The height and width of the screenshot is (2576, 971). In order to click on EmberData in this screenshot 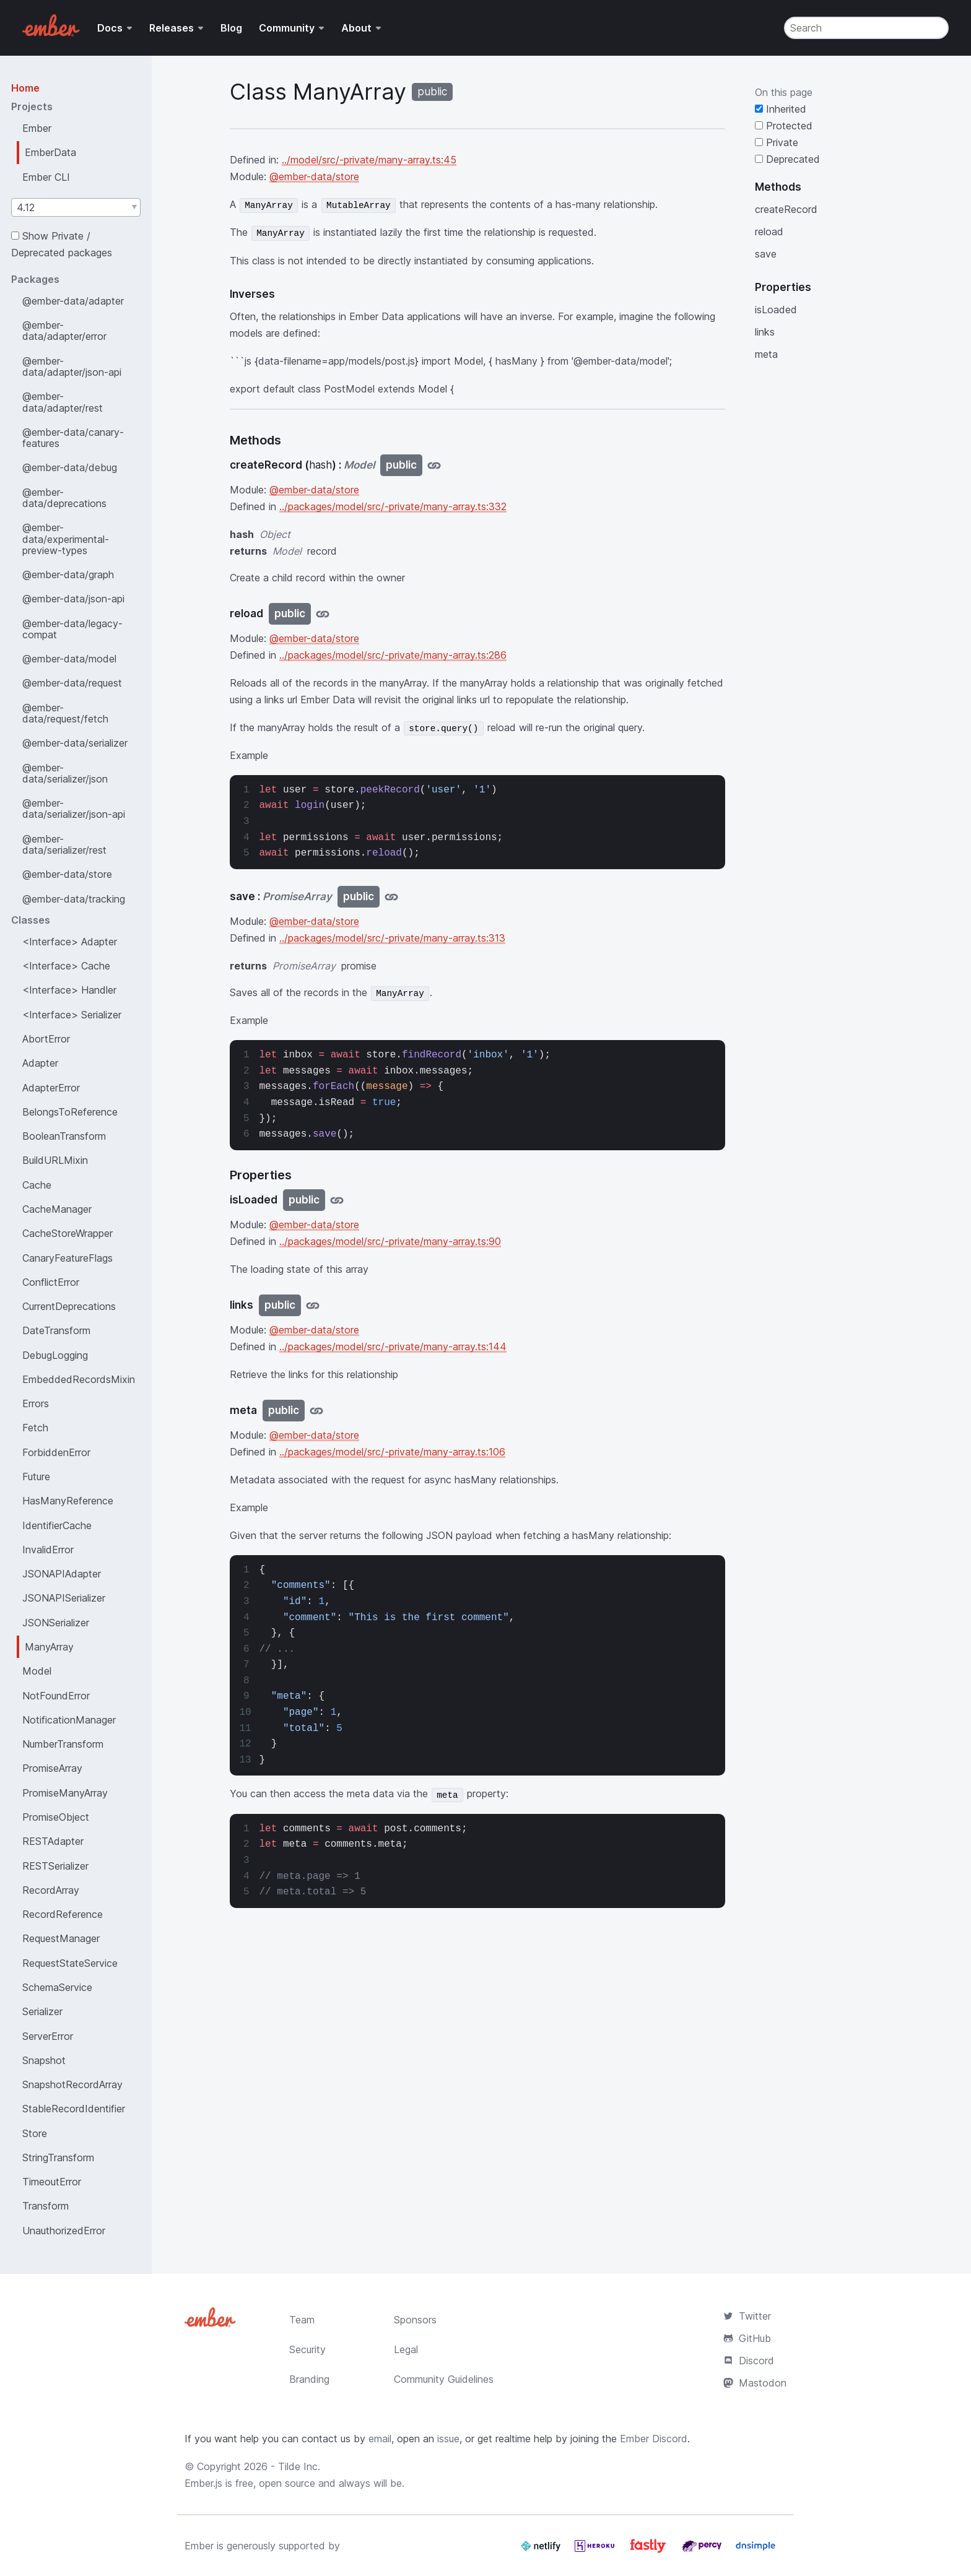, I will do `click(50, 152)`.